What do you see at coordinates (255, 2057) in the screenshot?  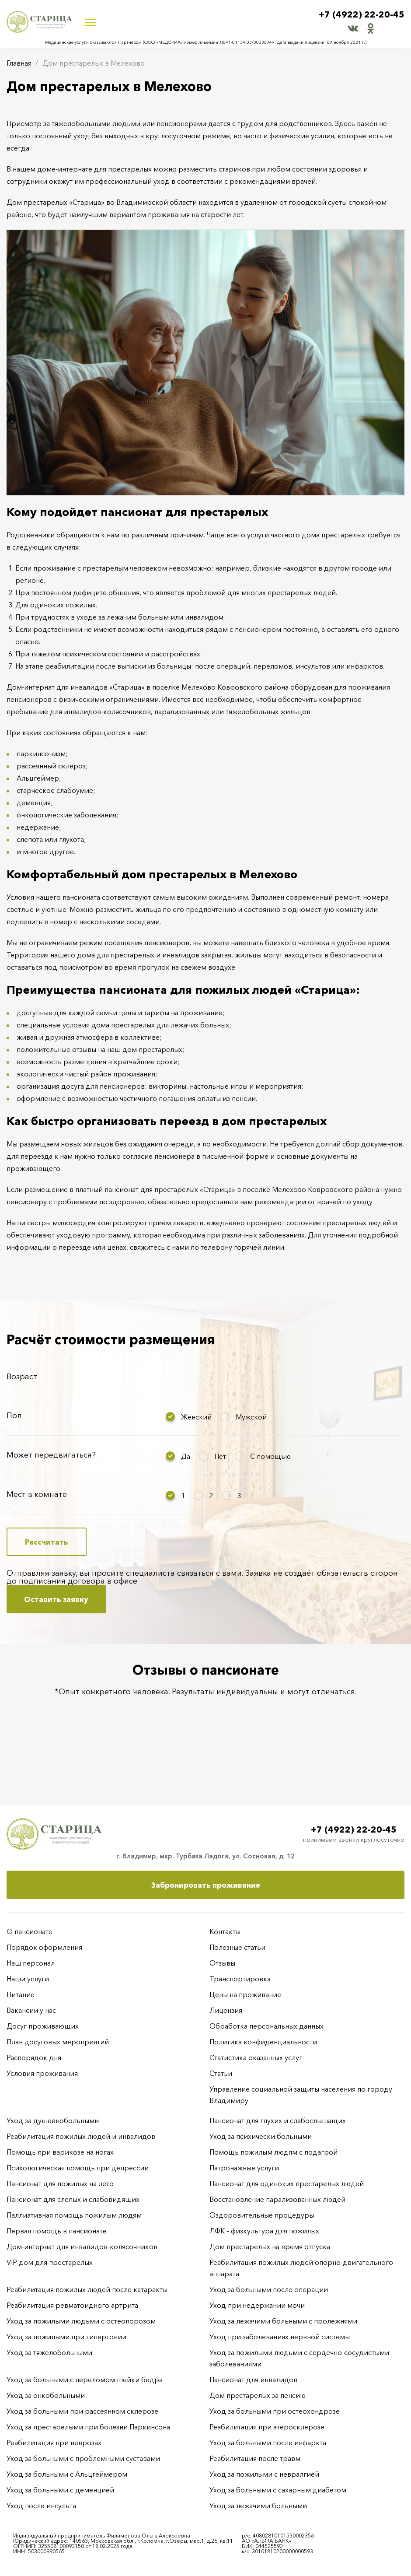 I see `Статистика оказанных услуг` at bounding box center [255, 2057].